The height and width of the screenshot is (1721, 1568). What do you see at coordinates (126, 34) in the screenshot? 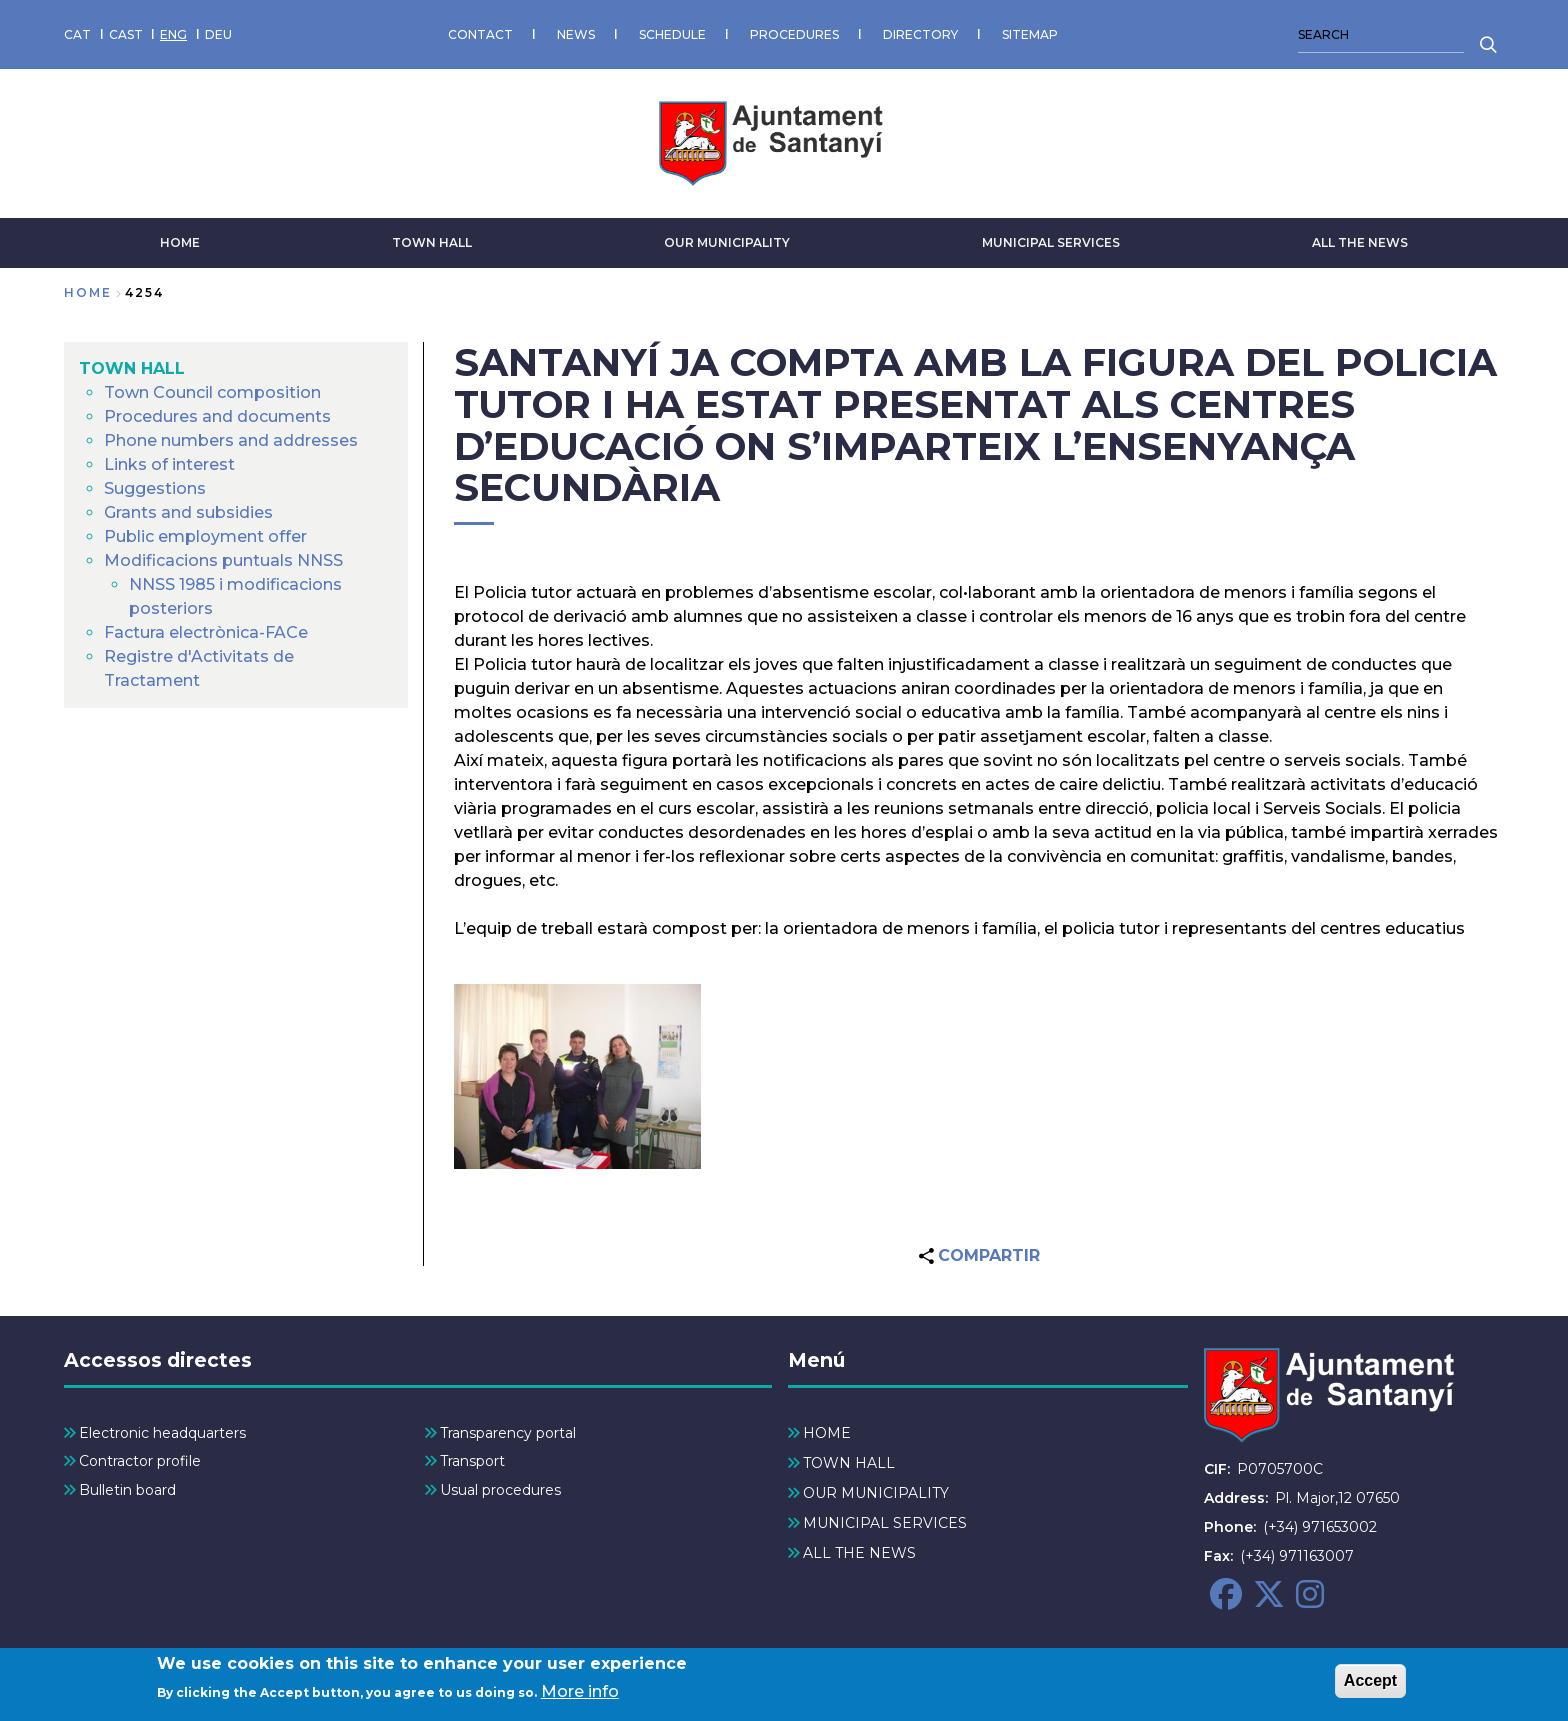
I see `CAST` at bounding box center [126, 34].